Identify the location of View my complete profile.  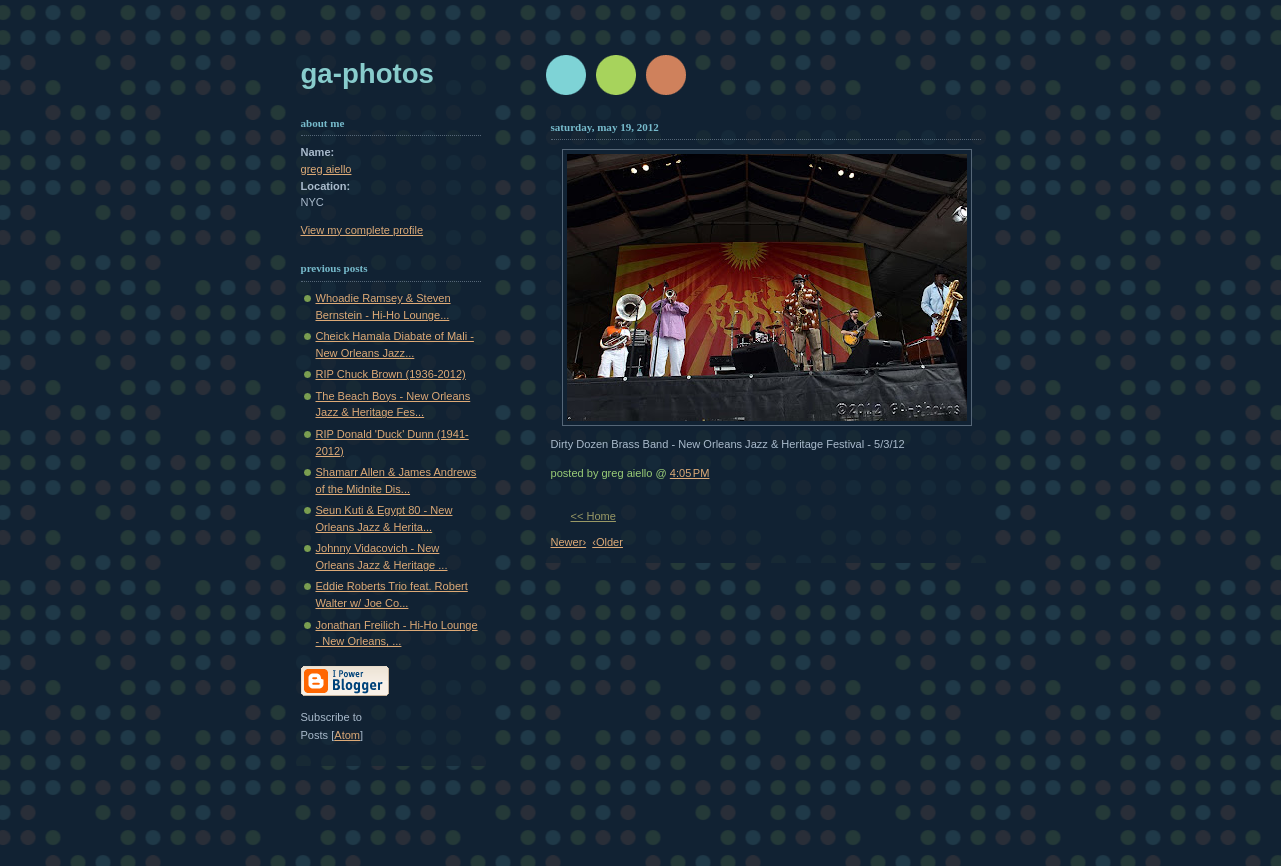
(362, 230).